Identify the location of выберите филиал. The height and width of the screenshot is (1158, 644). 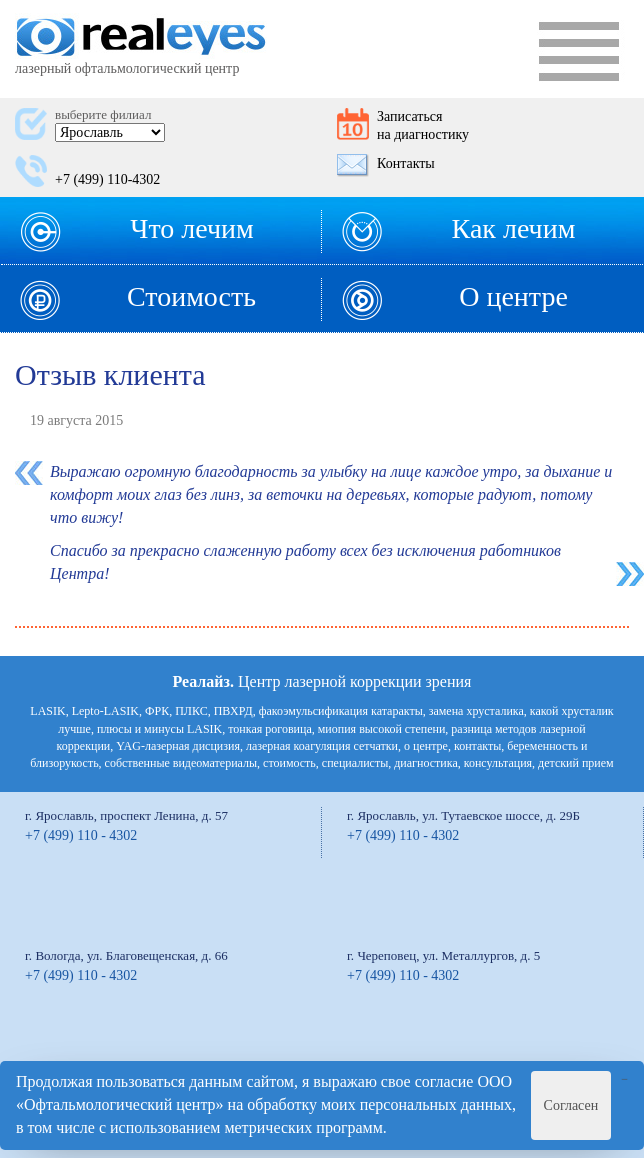
(103, 114).